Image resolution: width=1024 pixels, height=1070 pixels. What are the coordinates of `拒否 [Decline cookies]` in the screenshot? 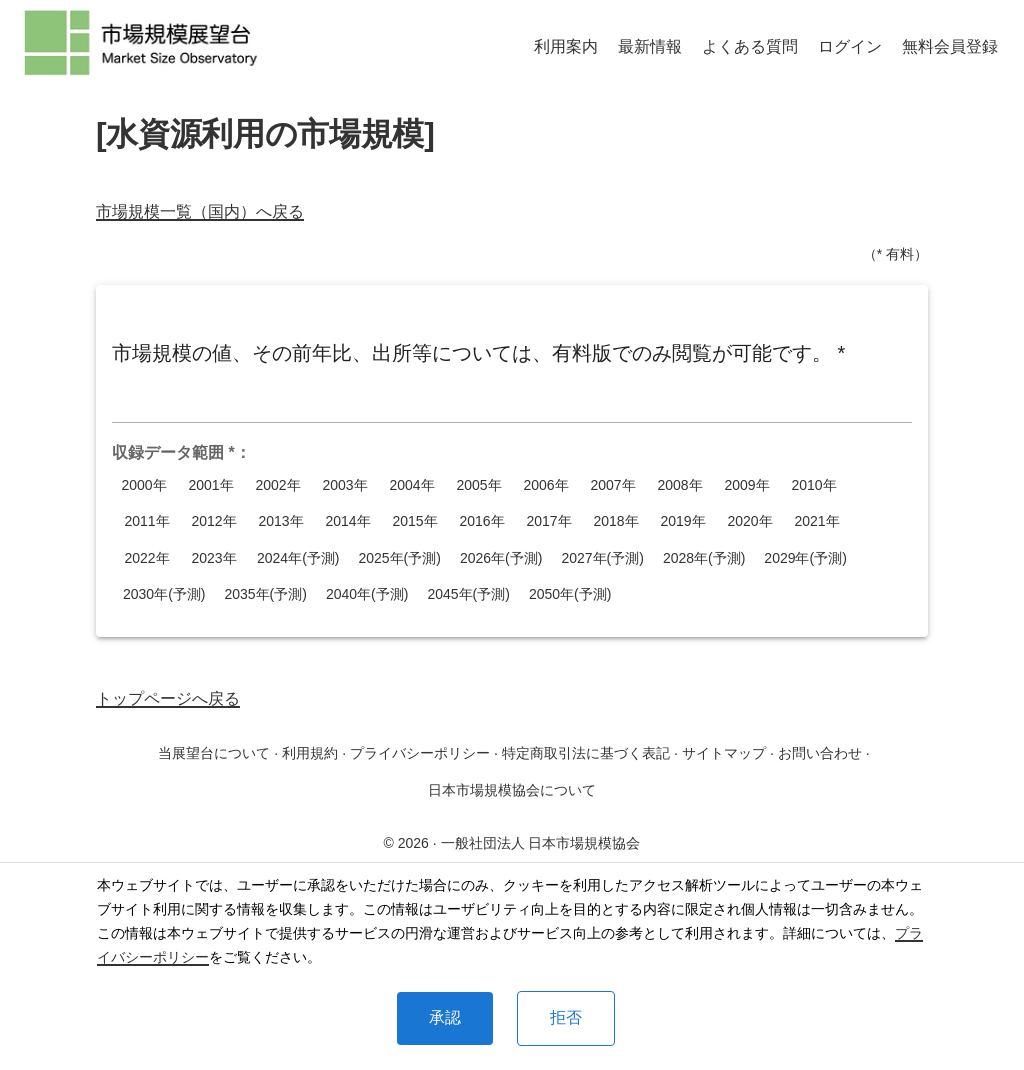 It's located at (566, 1017).